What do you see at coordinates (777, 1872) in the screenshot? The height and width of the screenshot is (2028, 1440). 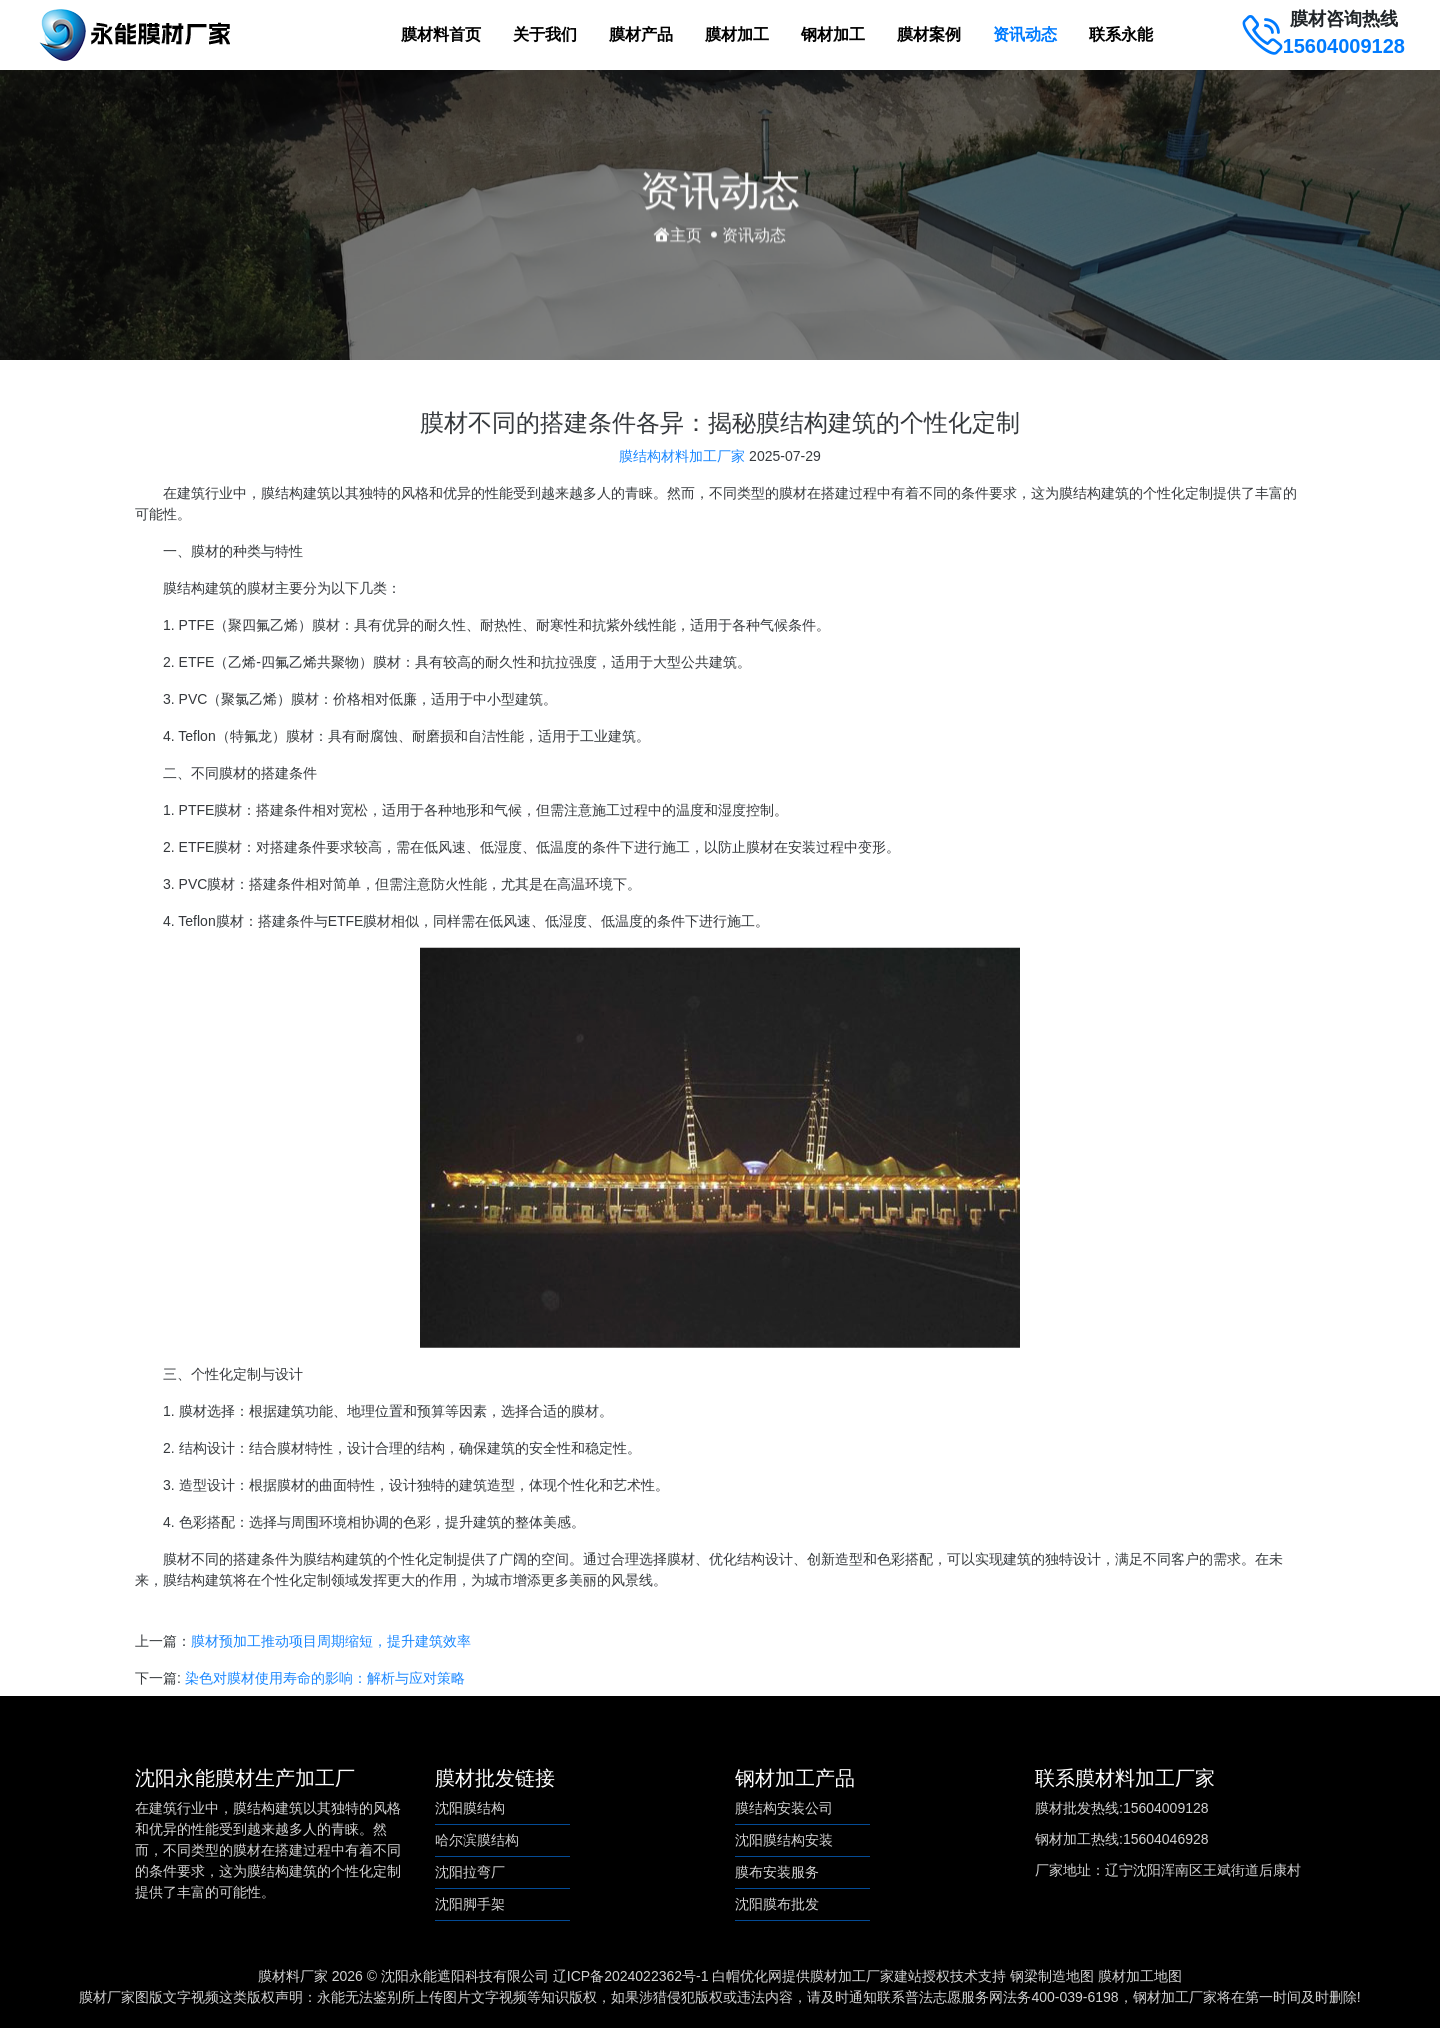 I see `膜布安装服务` at bounding box center [777, 1872].